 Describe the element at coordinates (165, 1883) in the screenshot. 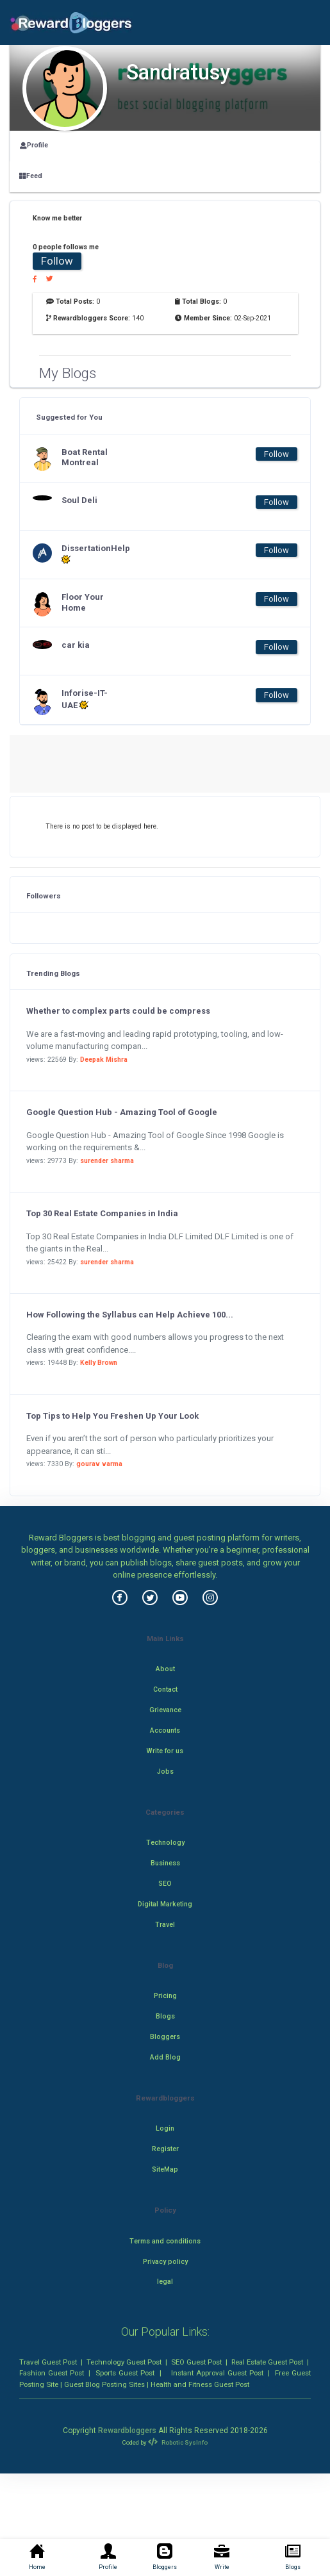

I see `SEO` at that location.